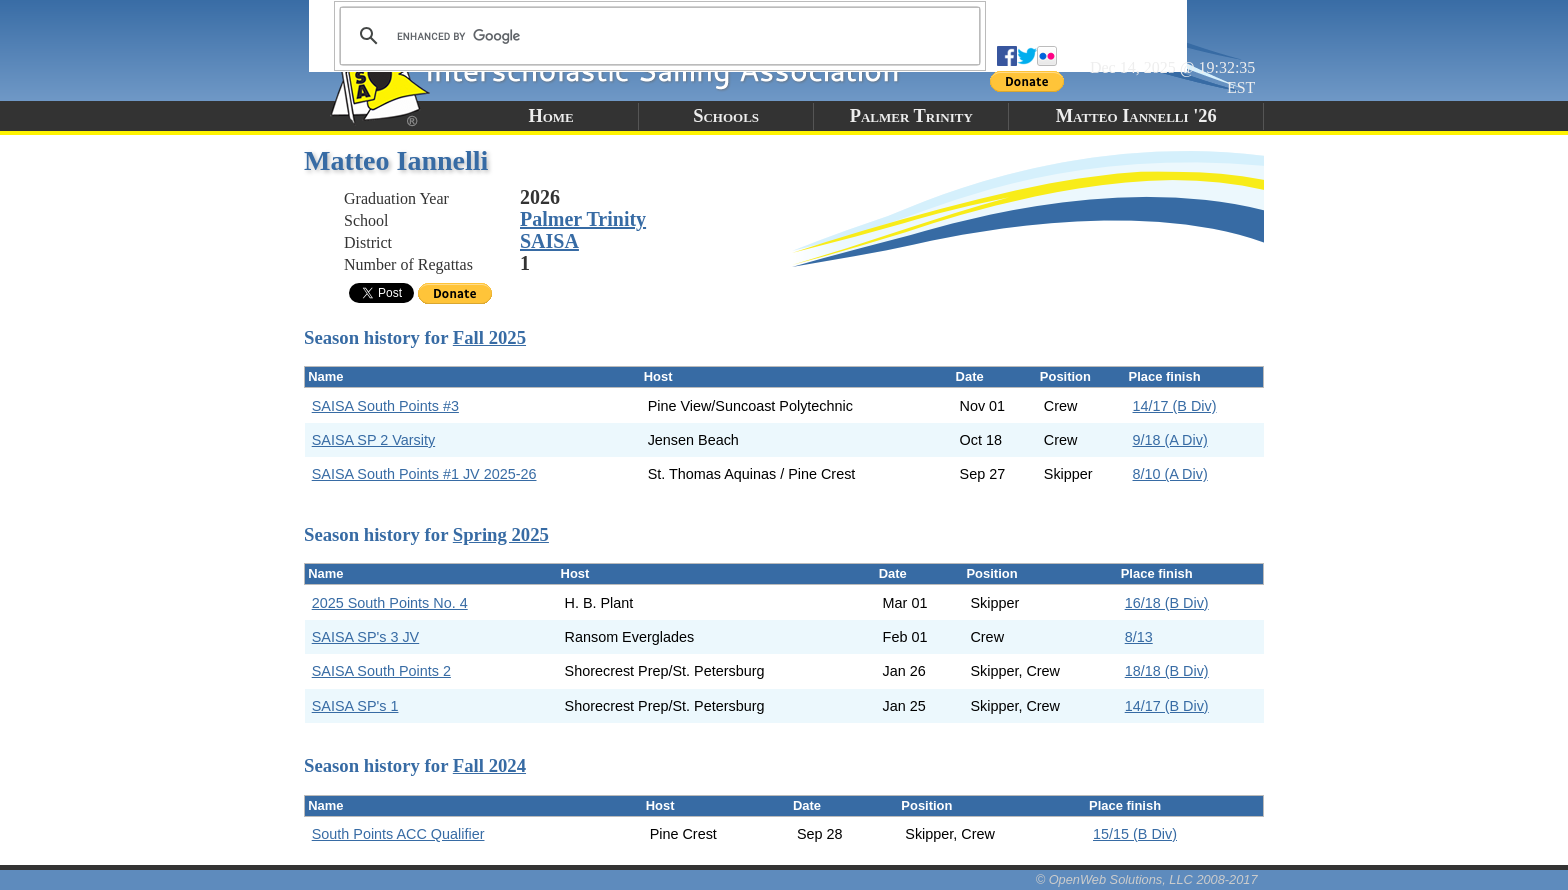 The image size is (1568, 890). I want to click on SAISA, so click(549, 241).